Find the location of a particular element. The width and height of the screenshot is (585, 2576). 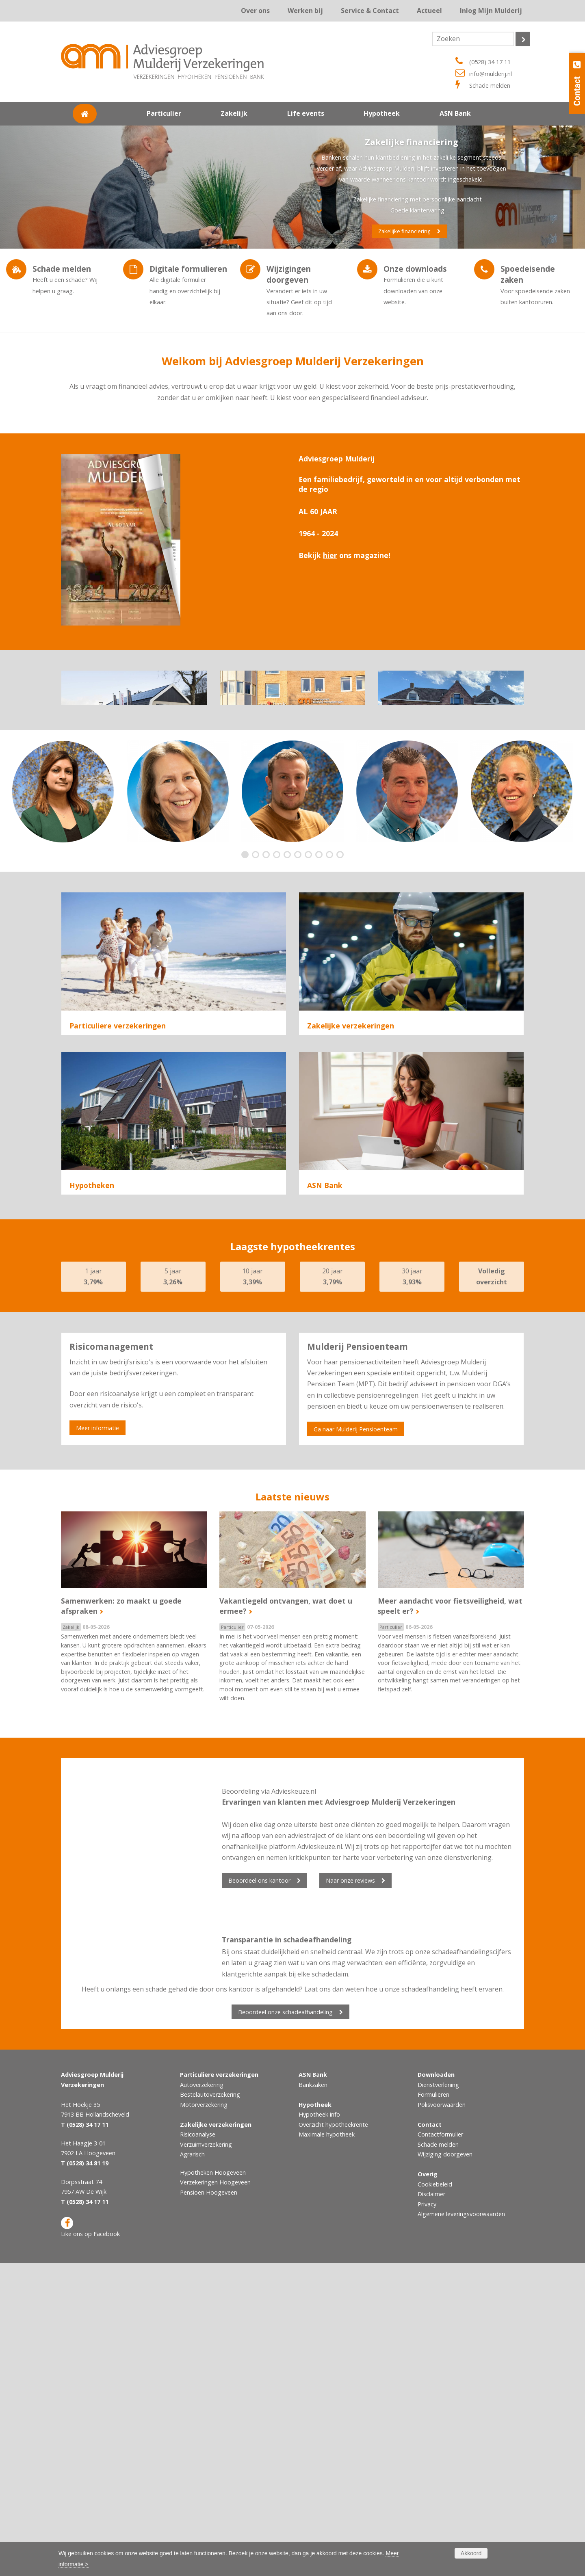

Hypotheek oversluiten is located at coordinates (104, 1465).